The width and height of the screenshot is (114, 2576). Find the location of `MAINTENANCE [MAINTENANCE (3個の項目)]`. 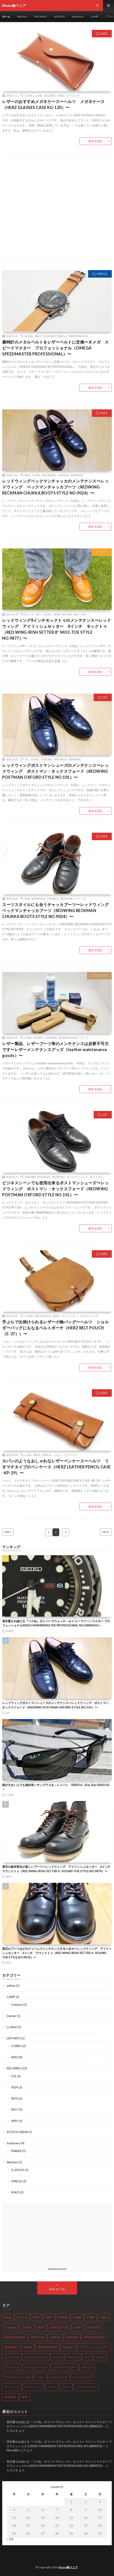

MAINTENANCE [MAINTENANCE (3個の項目)] is located at coordinates (15, 2337).